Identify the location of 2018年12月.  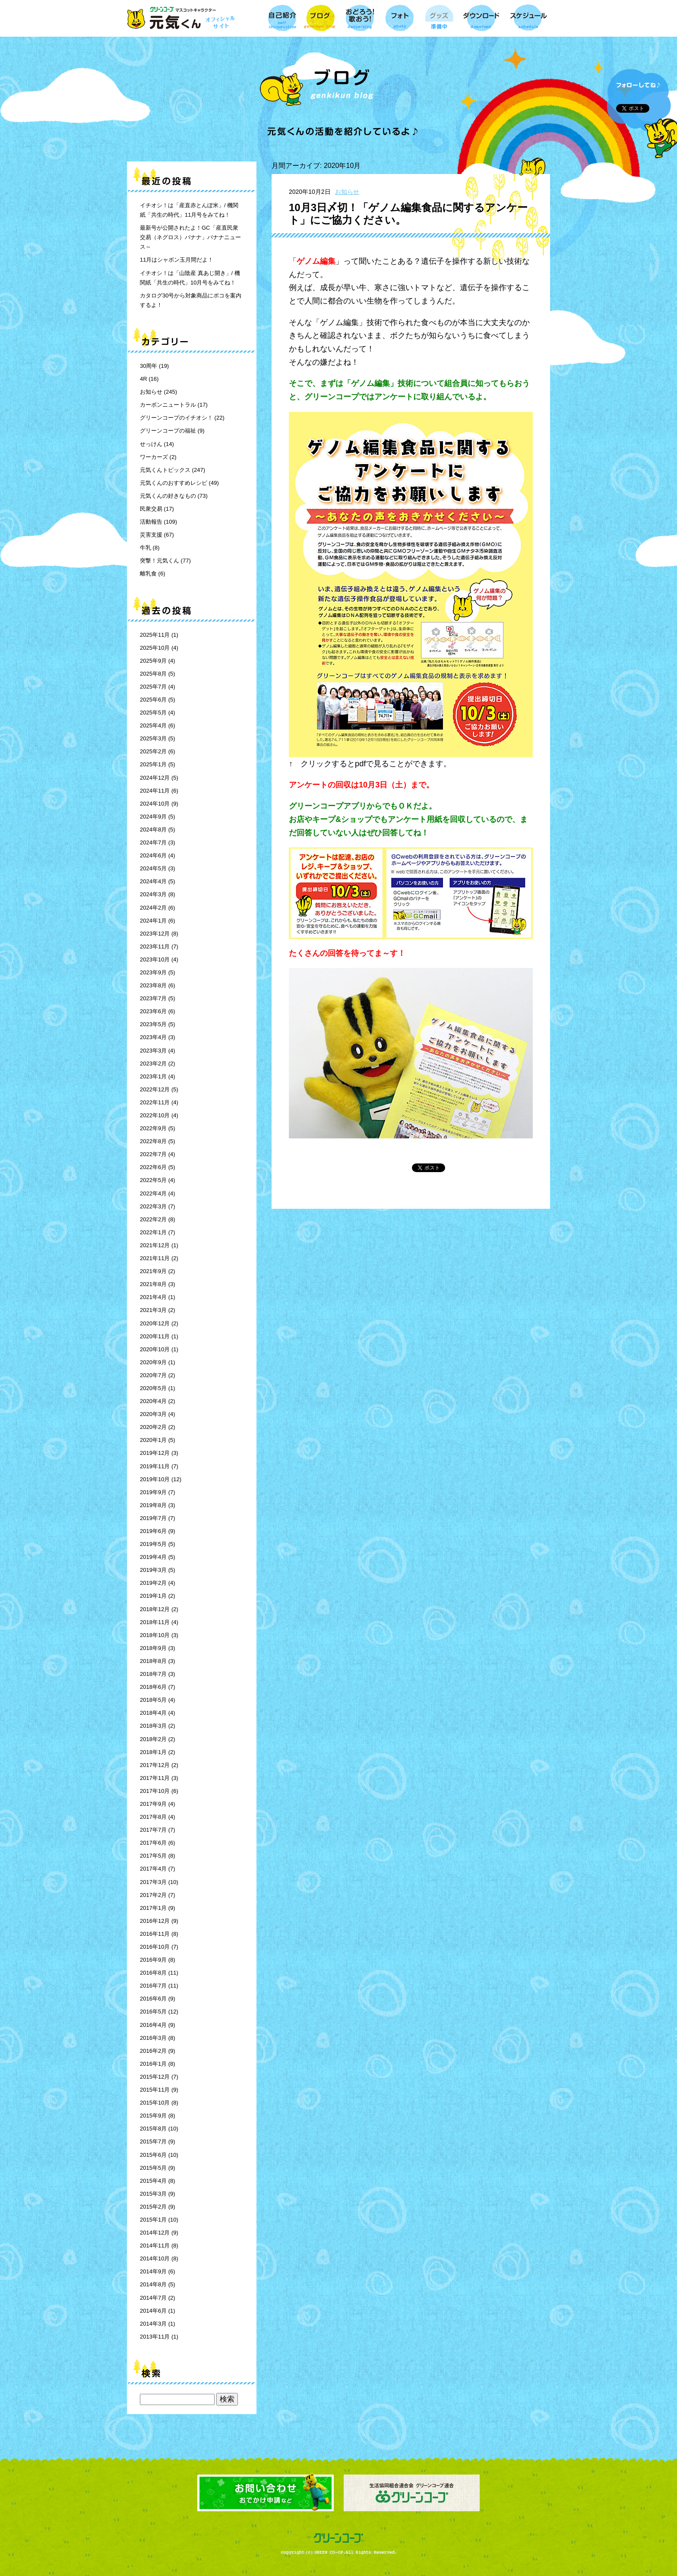
(155, 1609).